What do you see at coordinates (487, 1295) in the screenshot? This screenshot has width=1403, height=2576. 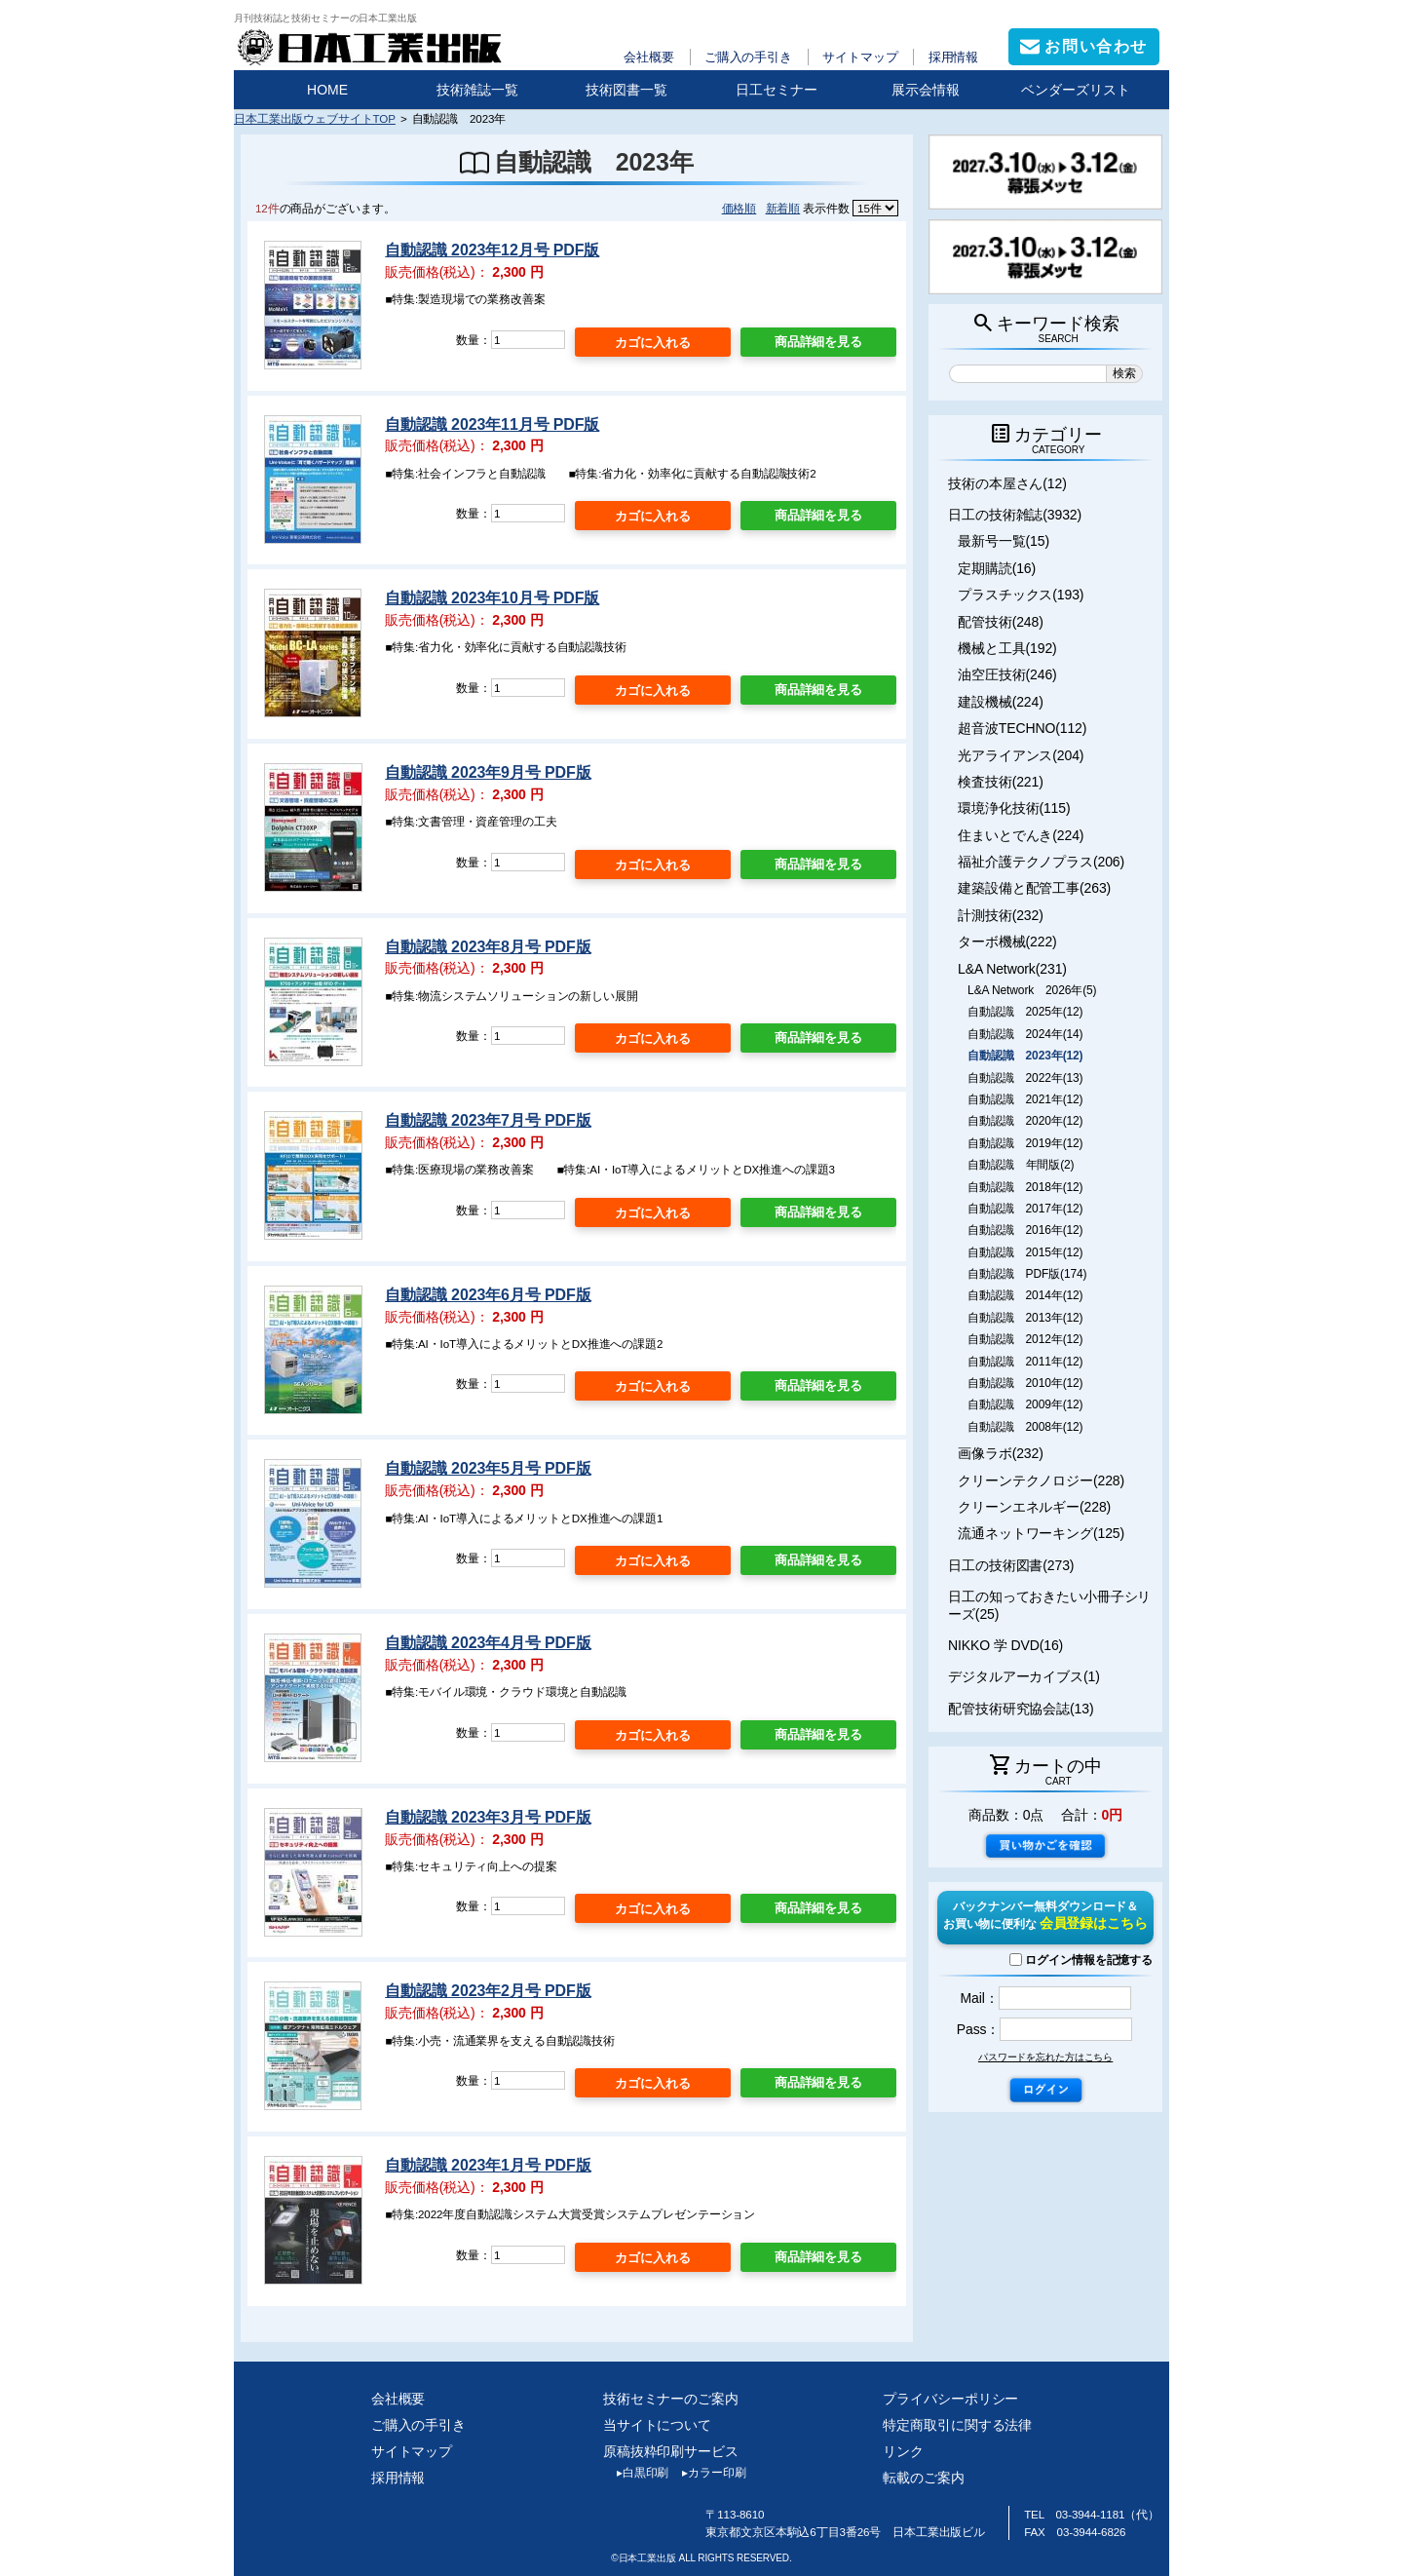 I see `自動認識 2023年6月号 PDF版` at bounding box center [487, 1295].